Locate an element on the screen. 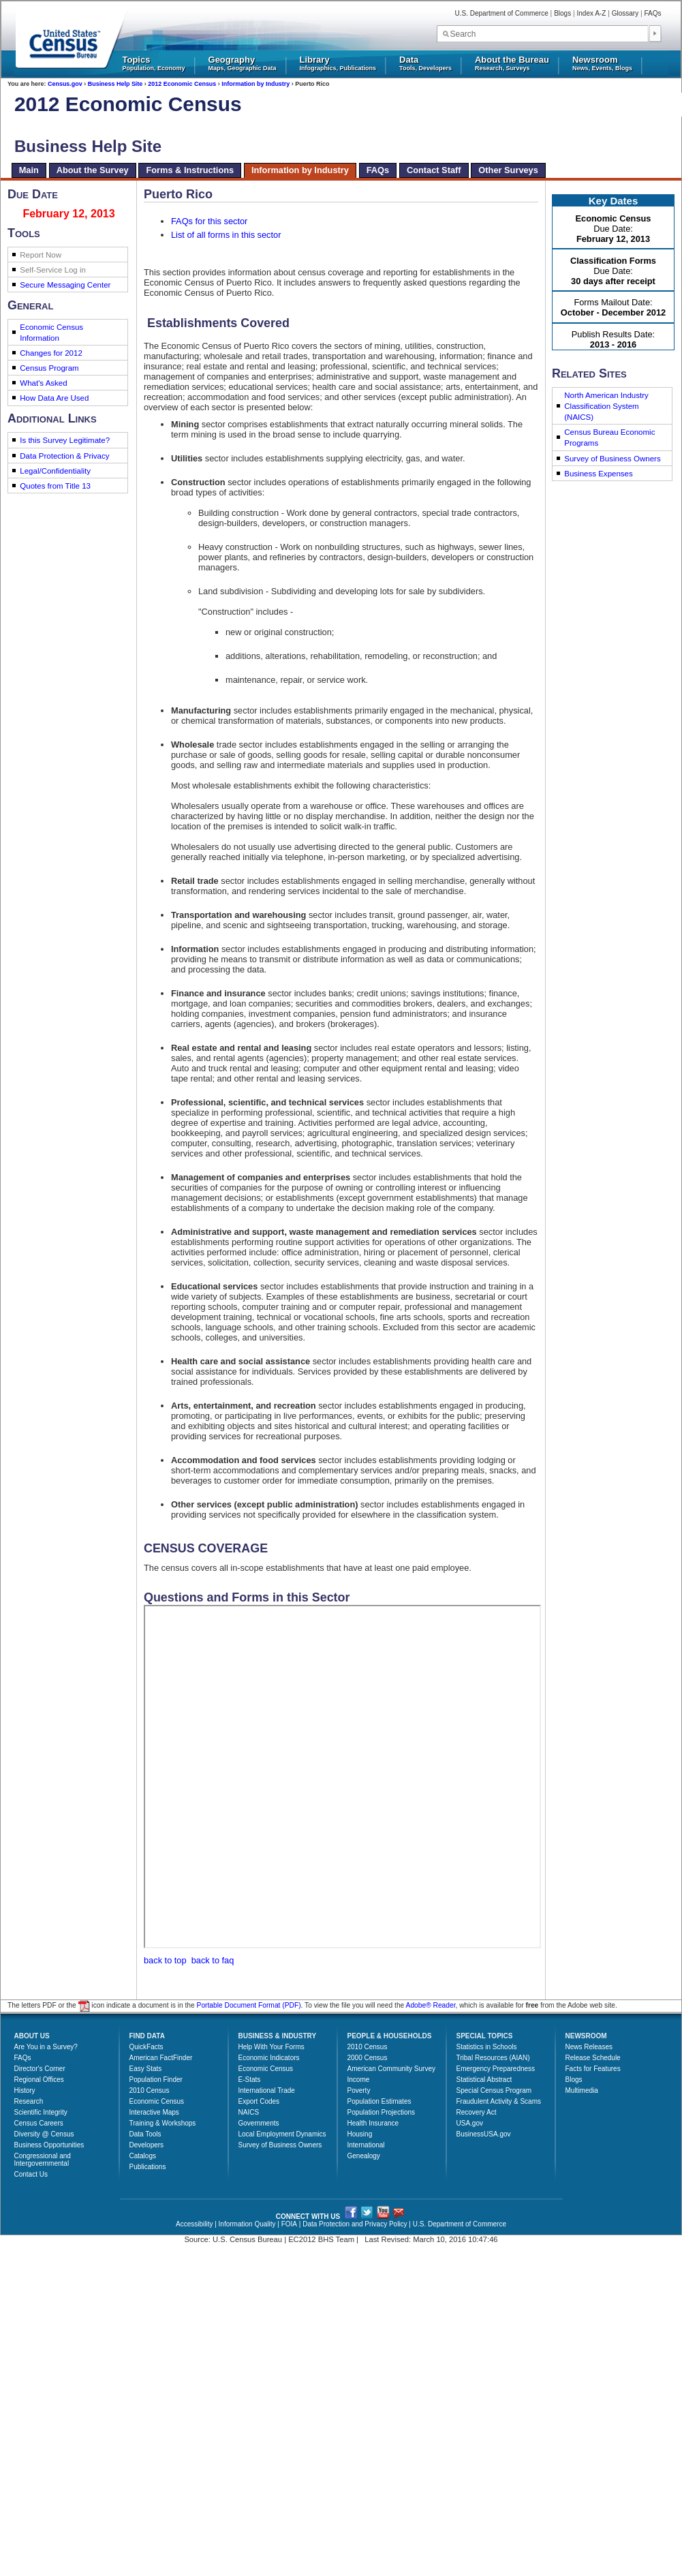 The width and height of the screenshot is (682, 2576). Scientific Integrity is located at coordinates (40, 2112).